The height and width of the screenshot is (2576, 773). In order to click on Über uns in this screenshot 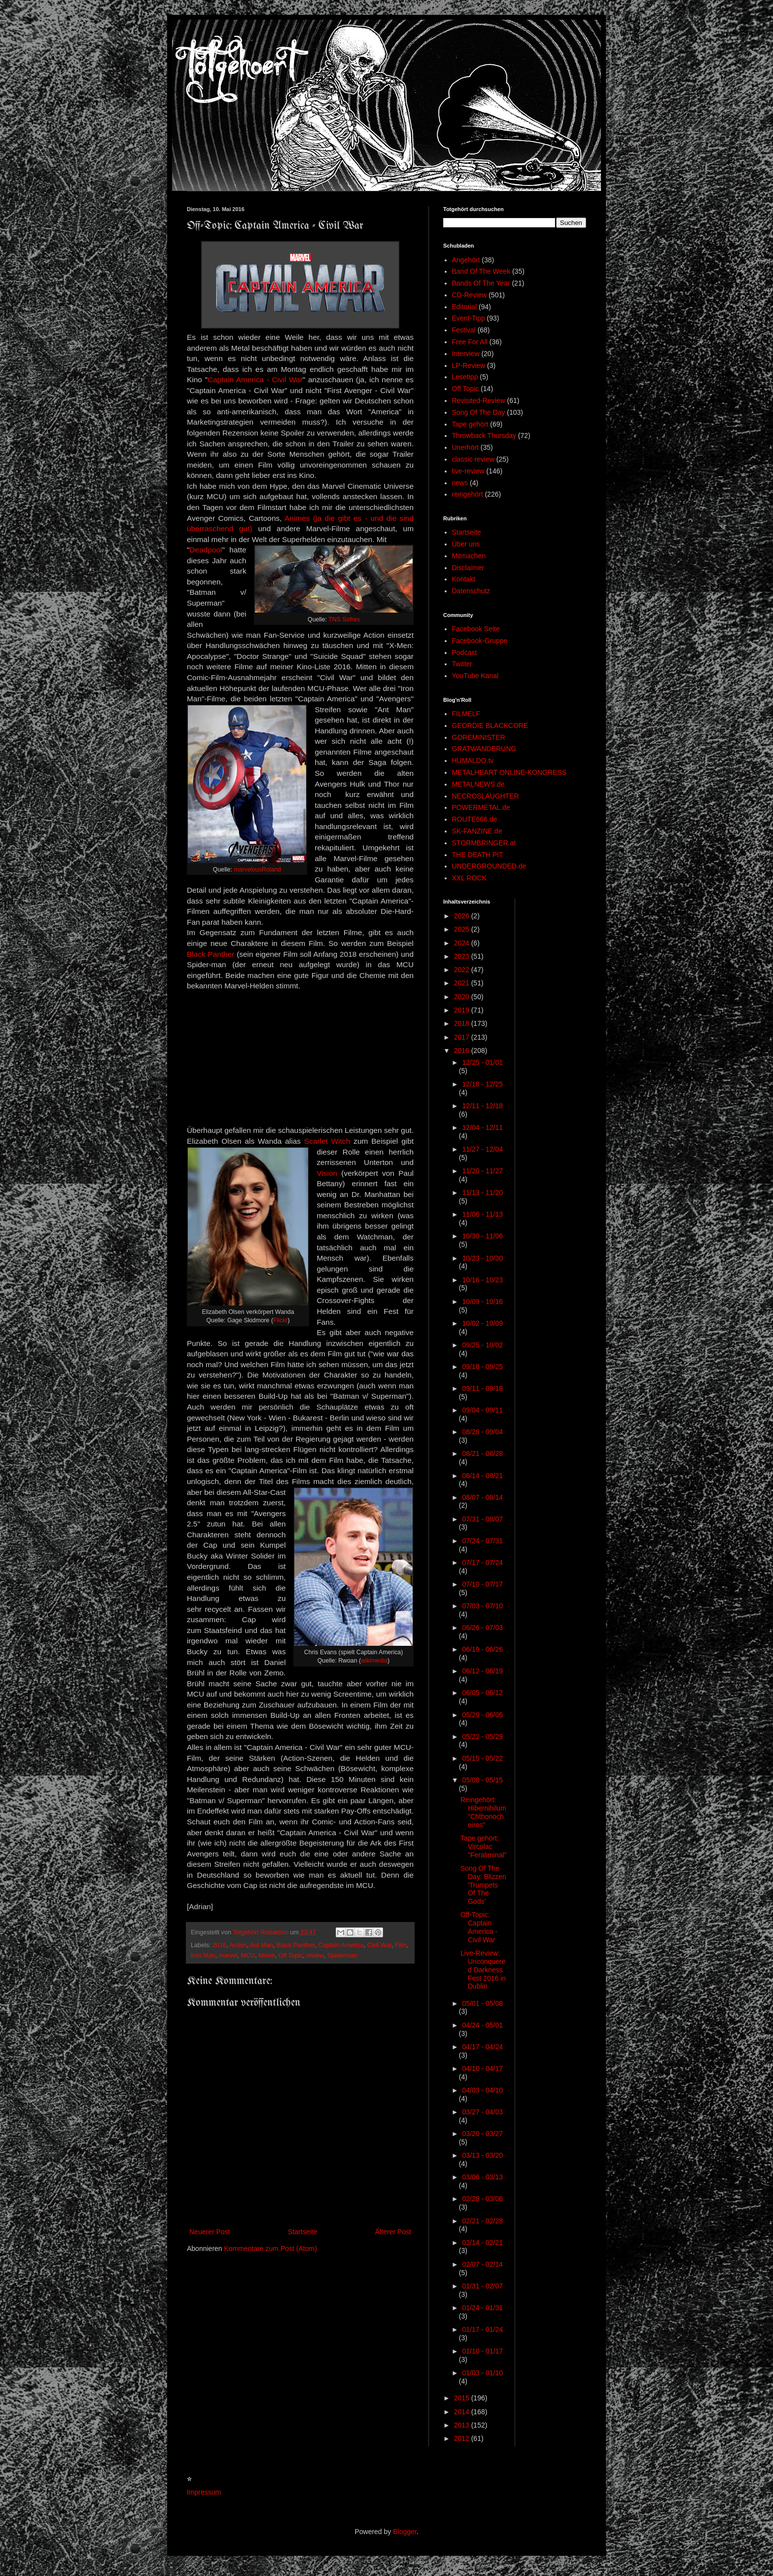, I will do `click(466, 544)`.